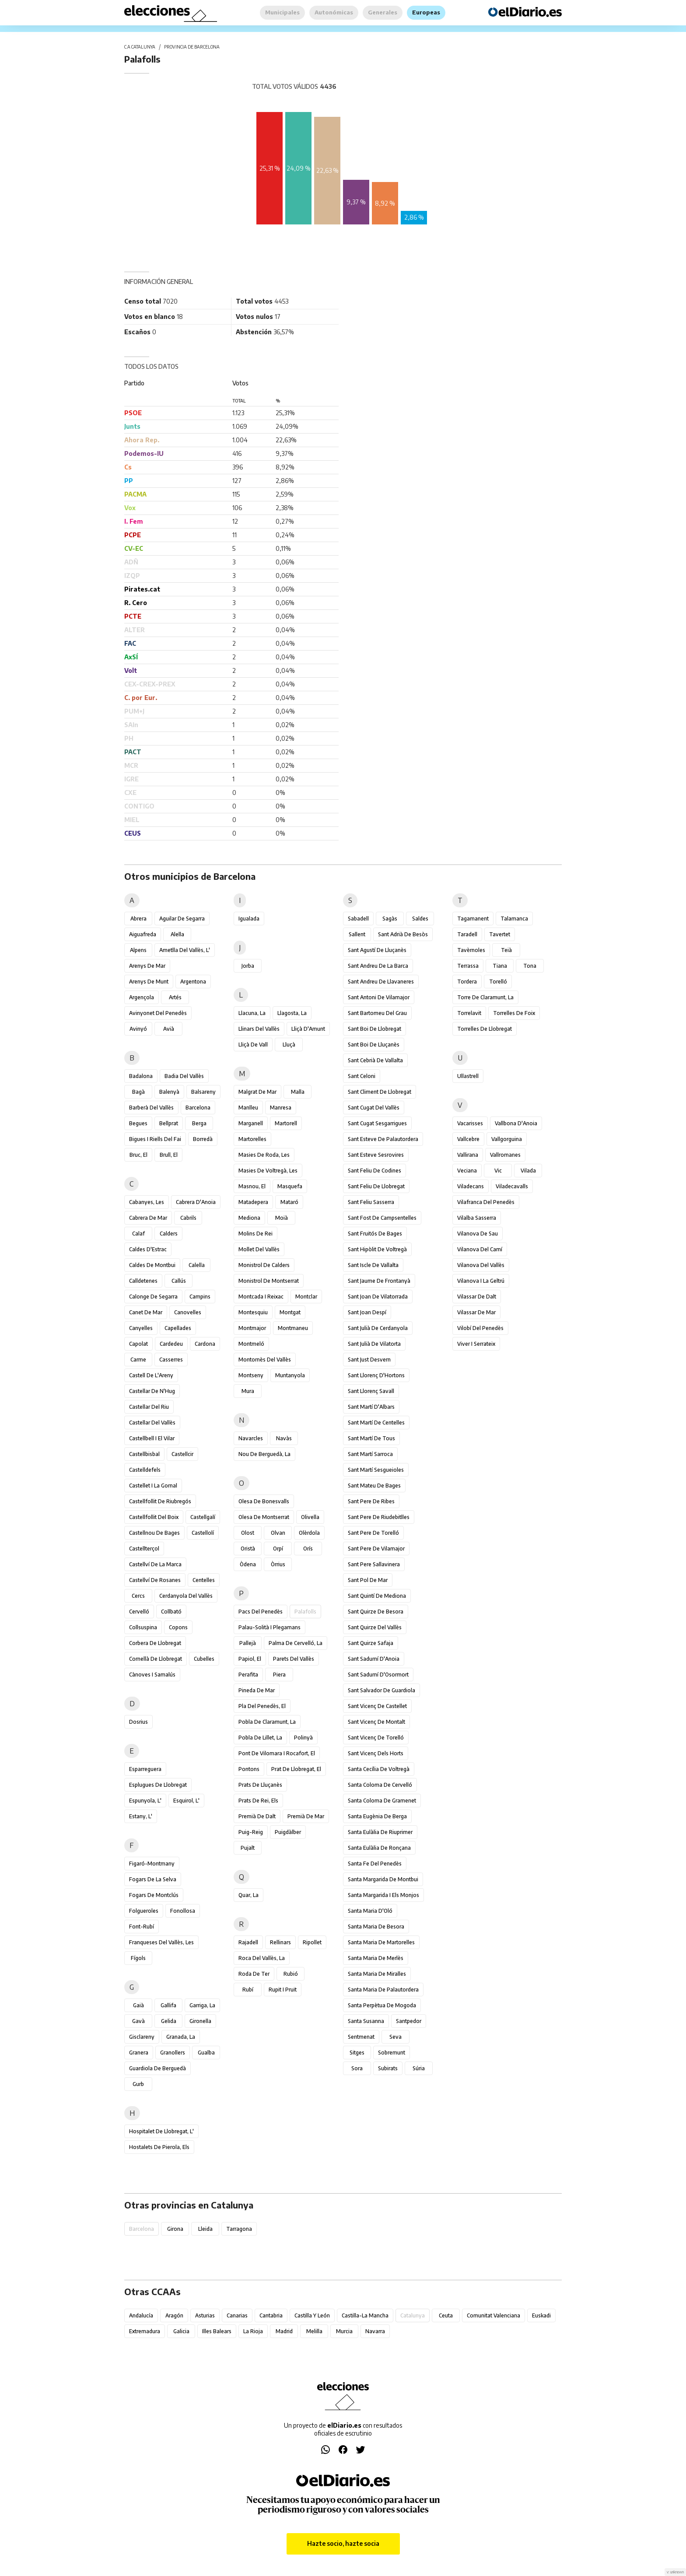 The height and width of the screenshot is (2576, 686). I want to click on Collsuspina, so click(143, 1627).